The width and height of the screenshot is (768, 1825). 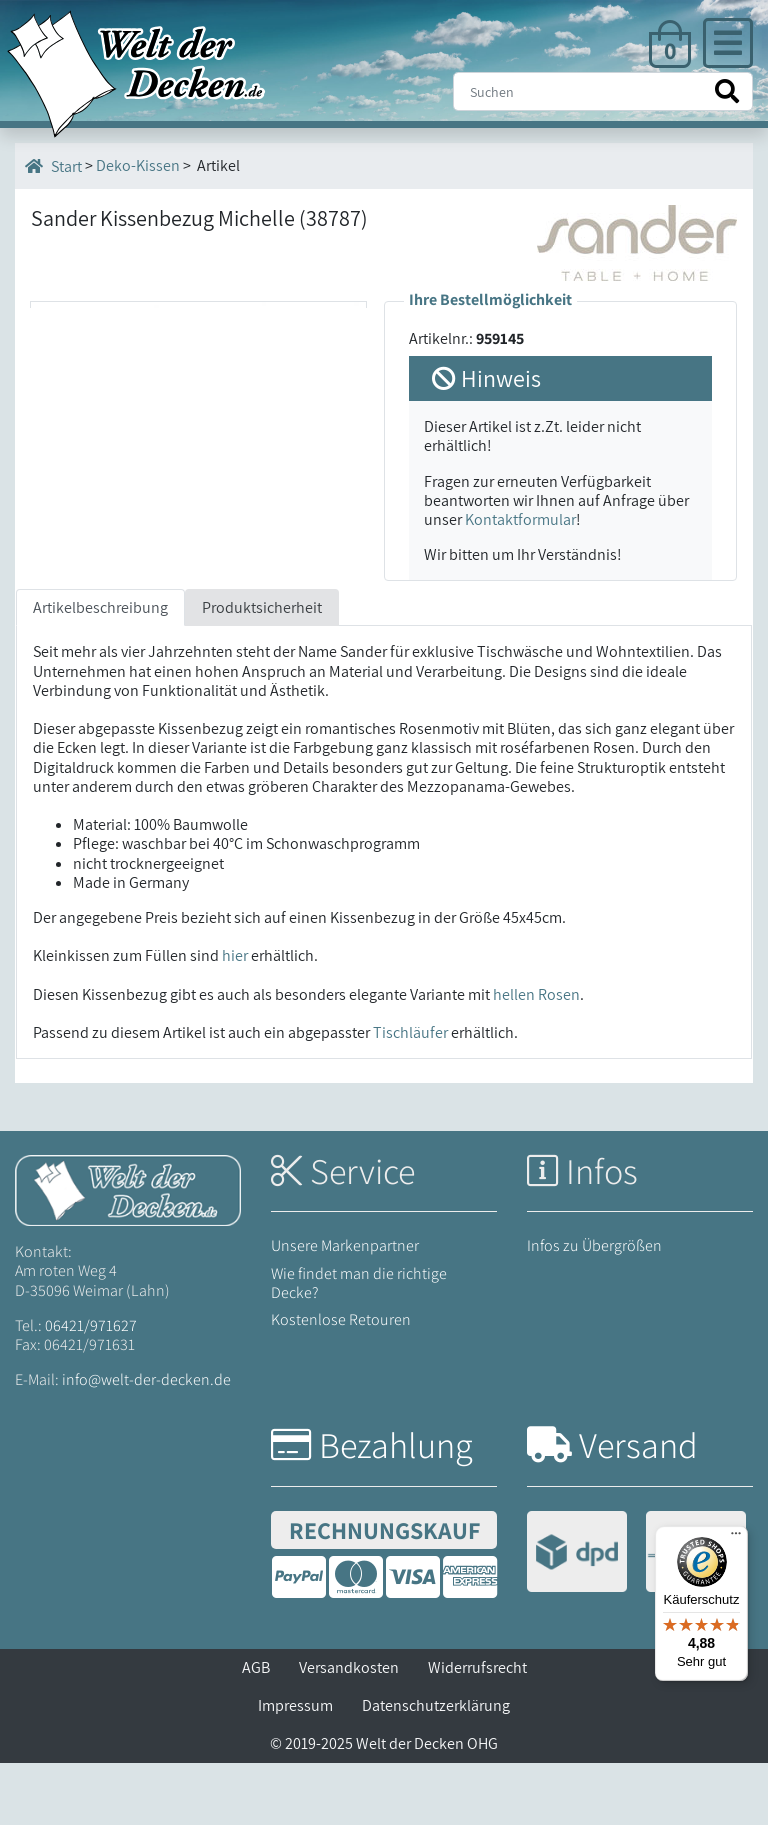 I want to click on [Versandinformationen], so click(x=636, y=1615).